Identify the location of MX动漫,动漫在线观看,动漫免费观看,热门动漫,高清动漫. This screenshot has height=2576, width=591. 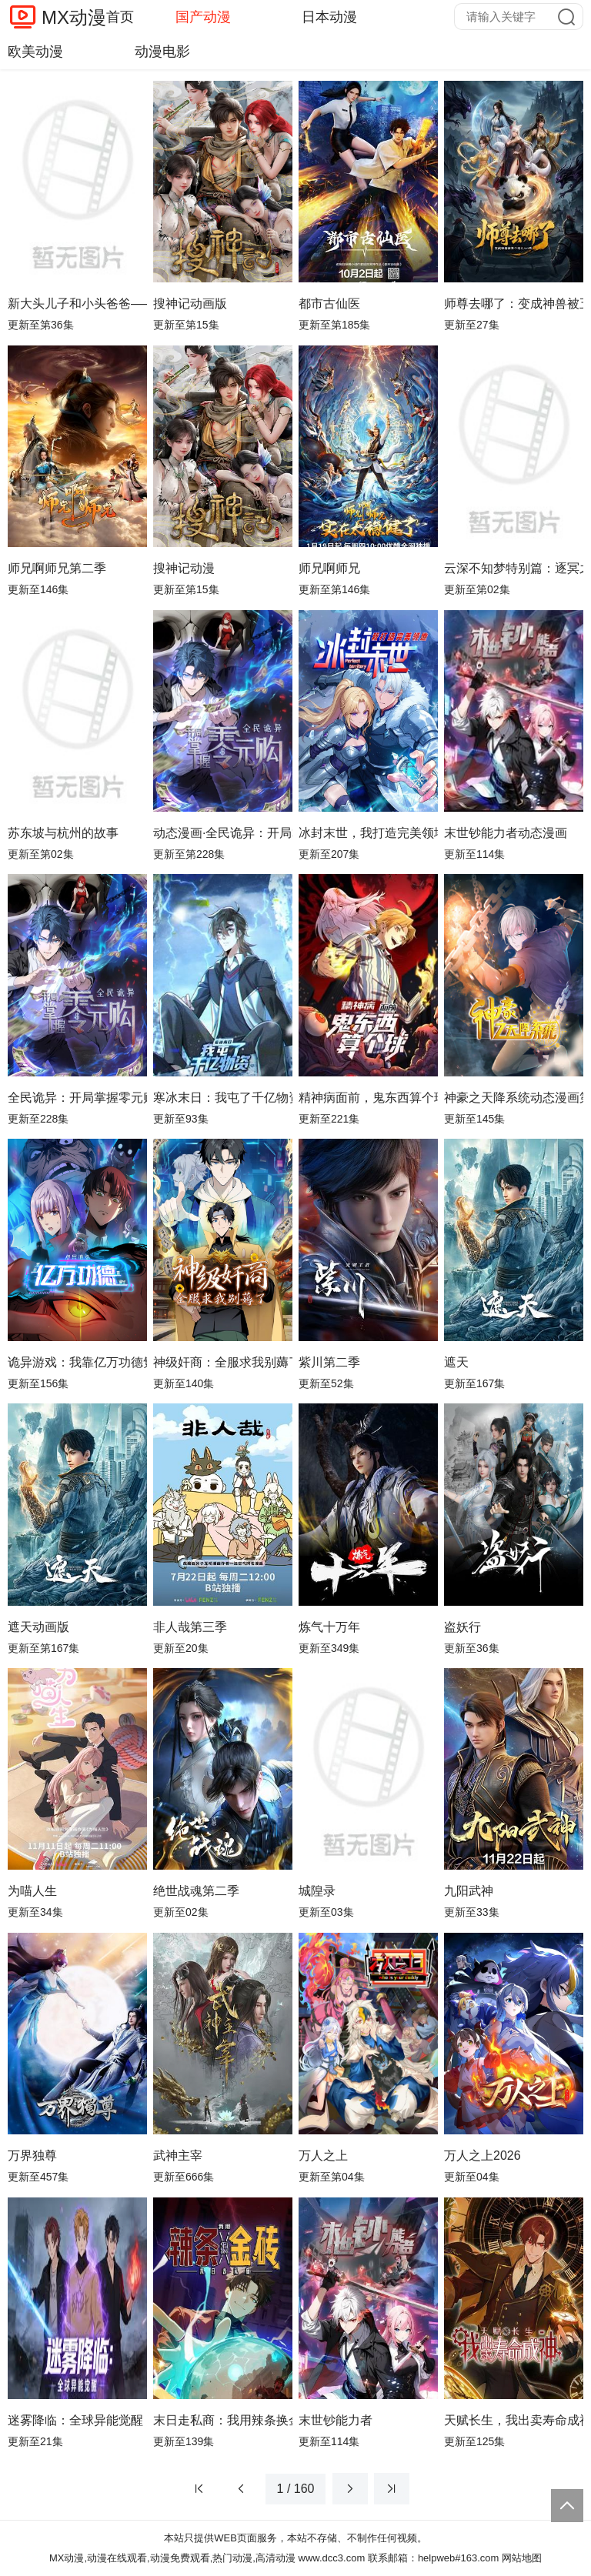
(172, 2558).